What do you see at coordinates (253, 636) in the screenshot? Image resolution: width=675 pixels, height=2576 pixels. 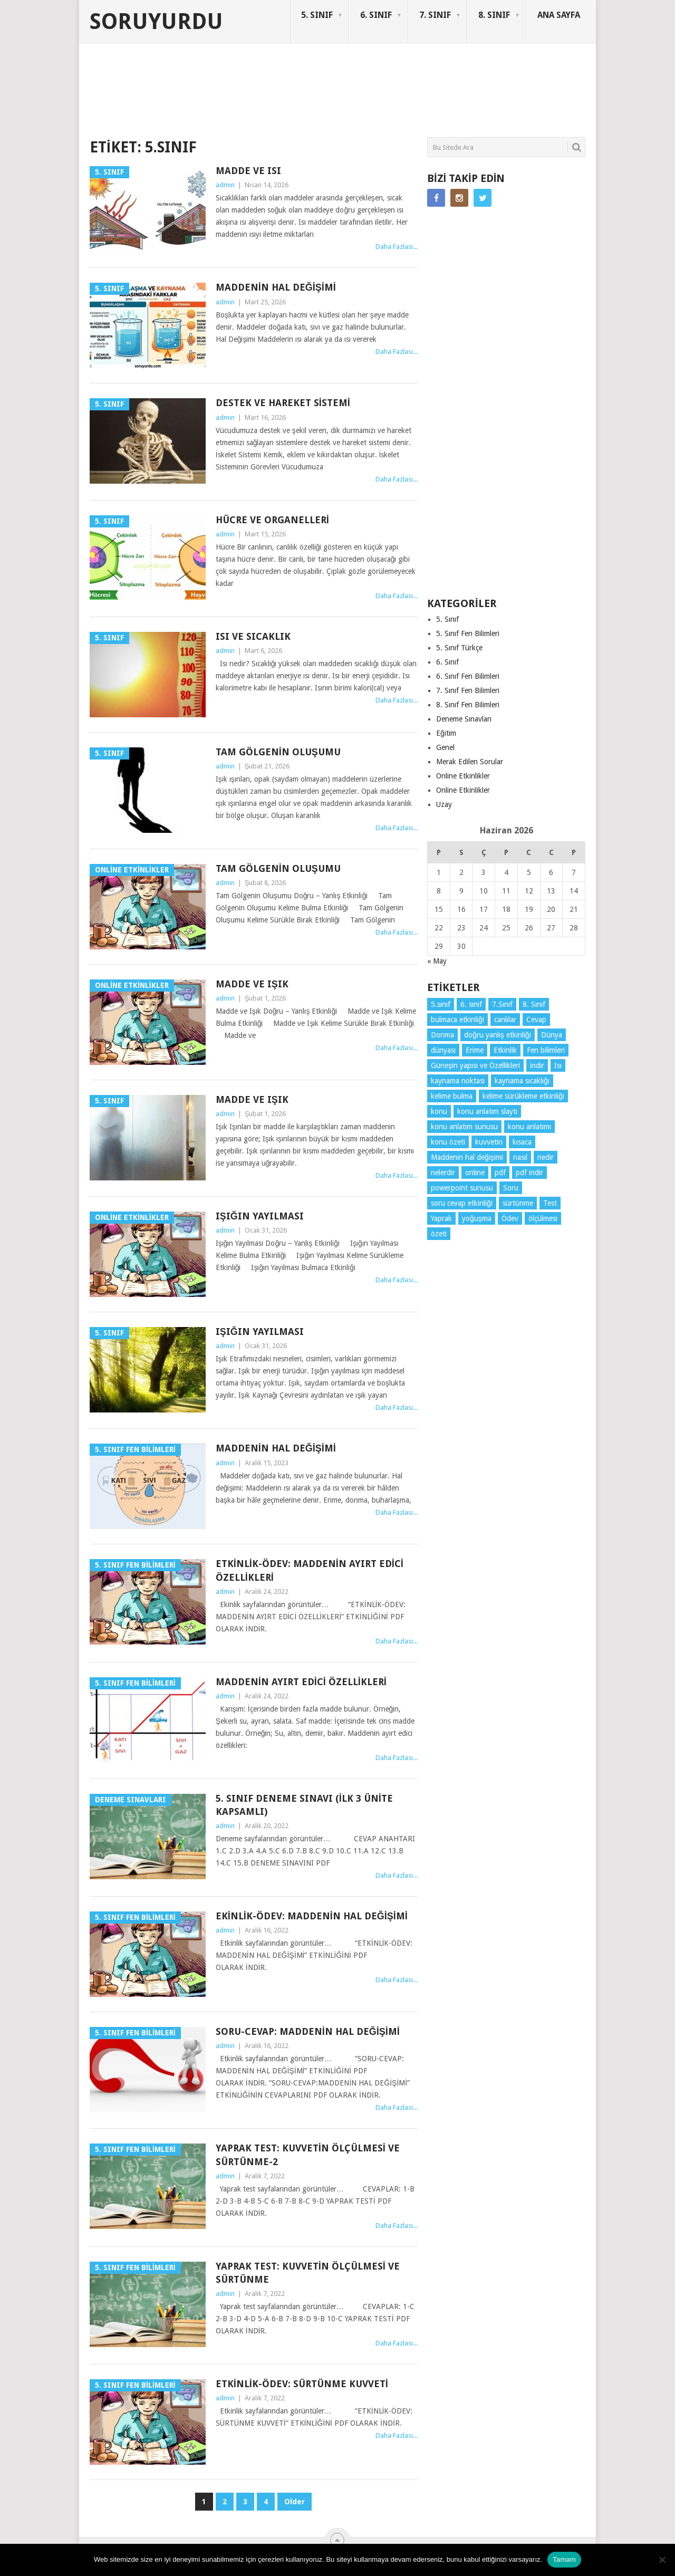 I see `Isı ve sıcaklık` at bounding box center [253, 636].